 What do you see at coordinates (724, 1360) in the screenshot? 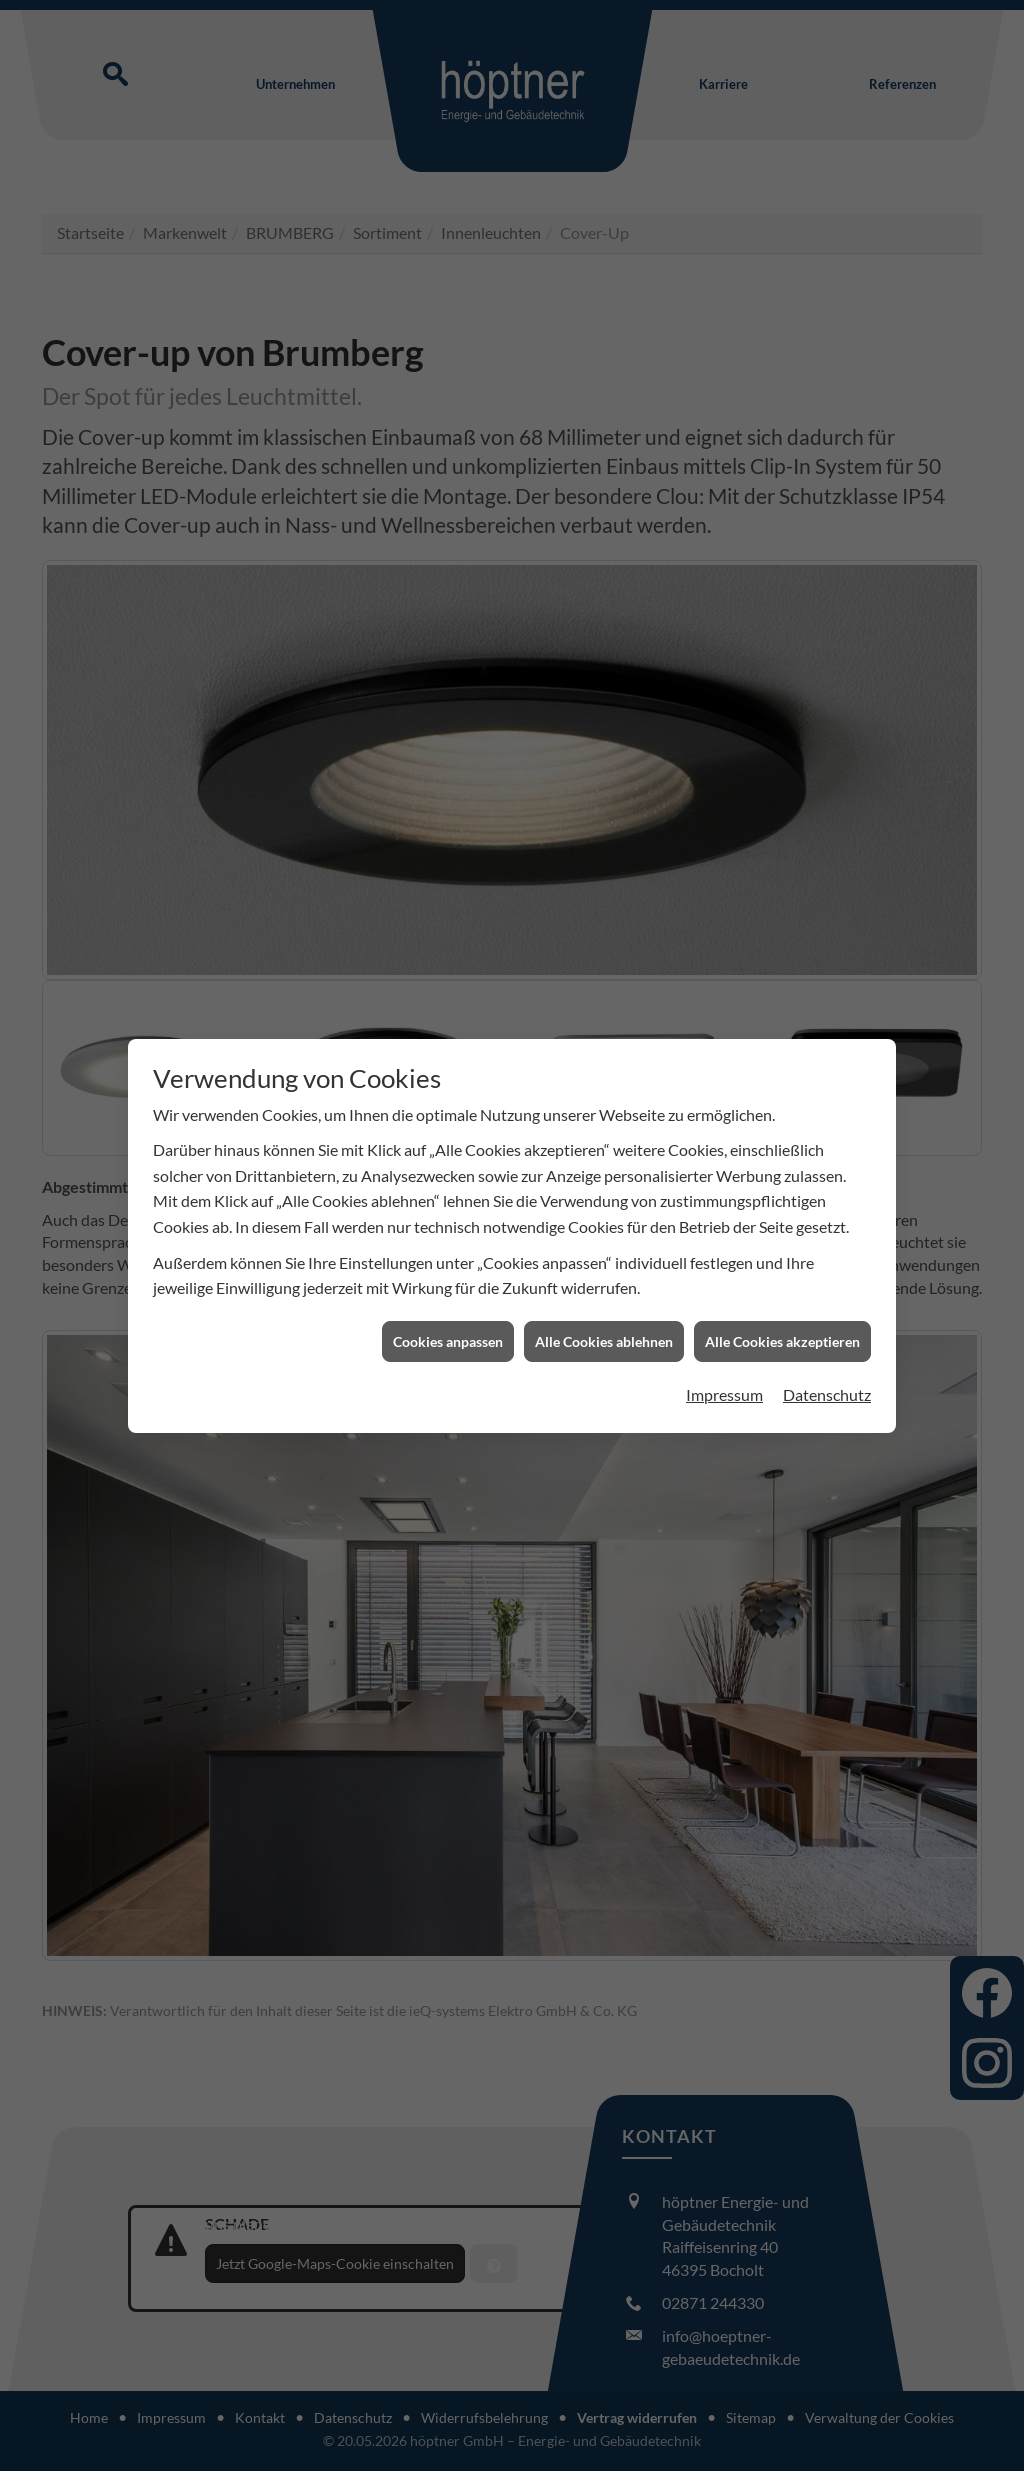
I see `Impressum` at bounding box center [724, 1360].